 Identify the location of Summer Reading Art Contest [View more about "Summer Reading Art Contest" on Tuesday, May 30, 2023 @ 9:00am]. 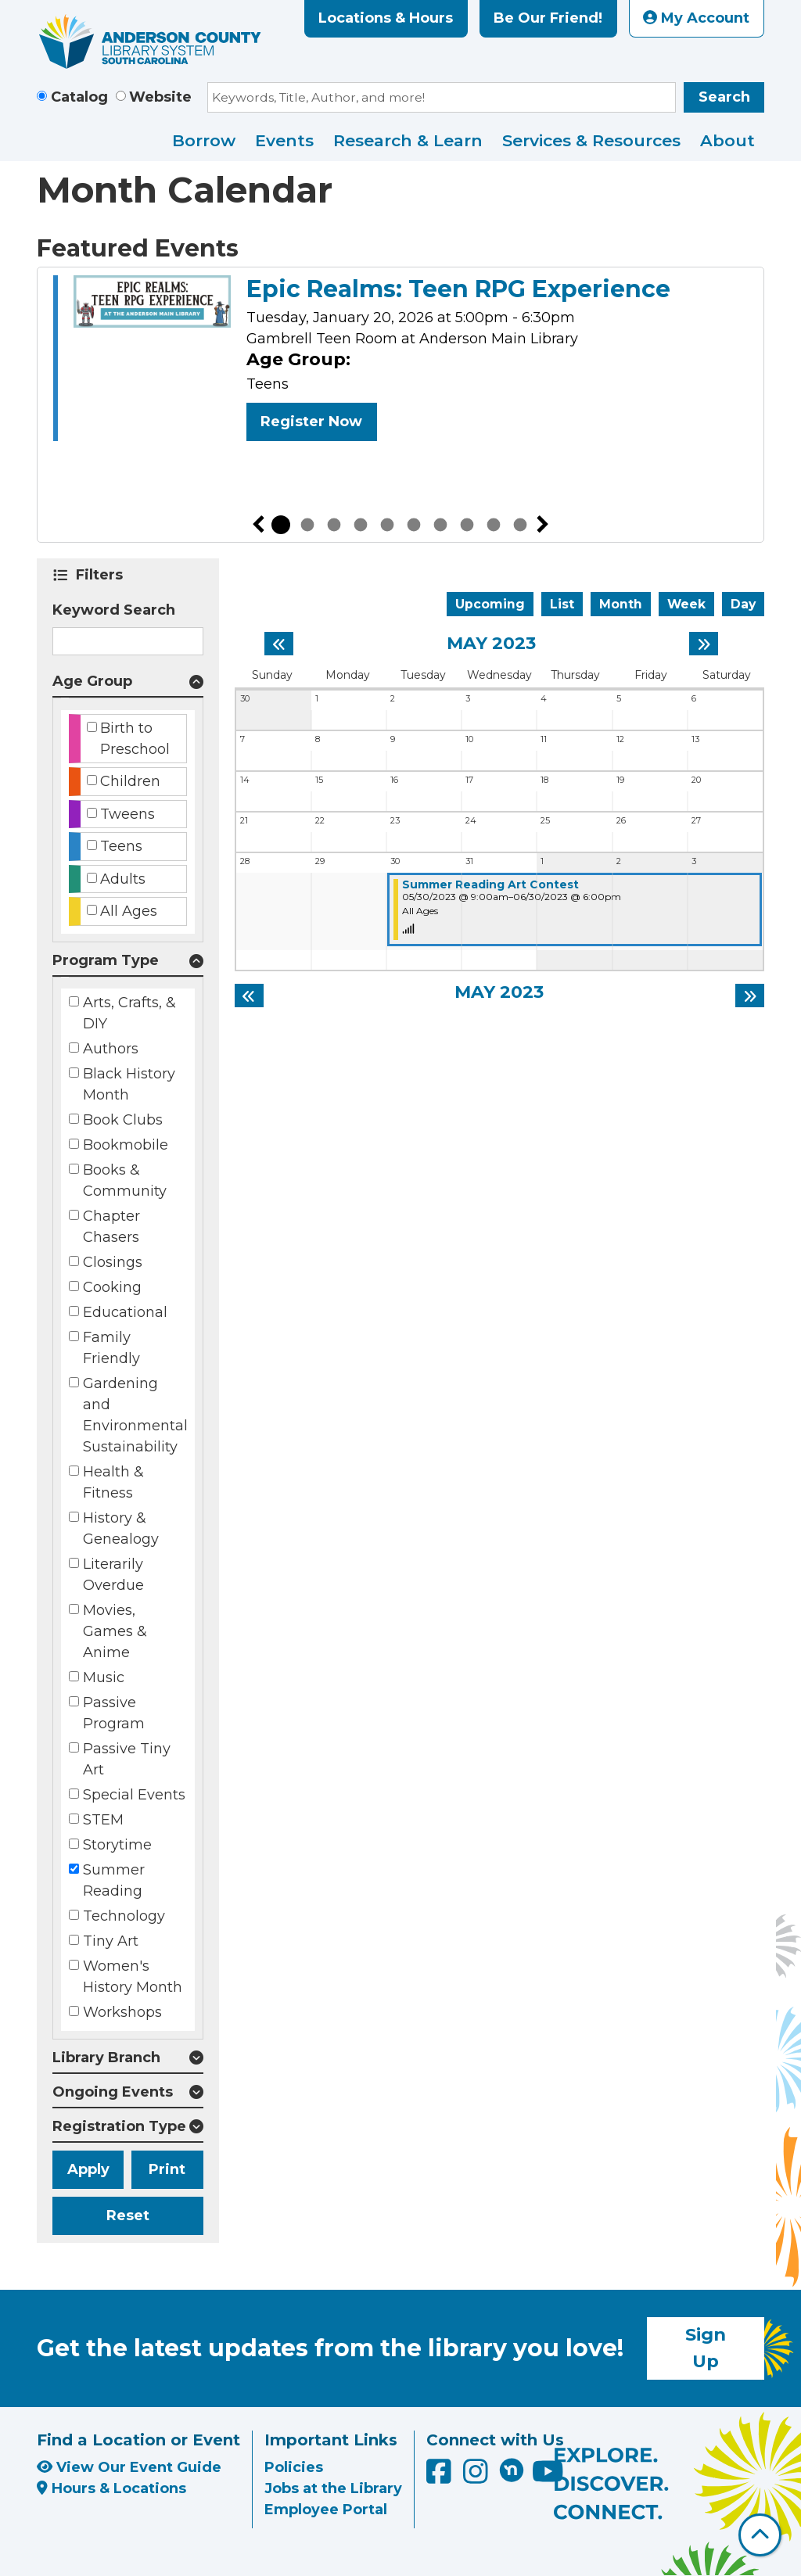
(490, 884).